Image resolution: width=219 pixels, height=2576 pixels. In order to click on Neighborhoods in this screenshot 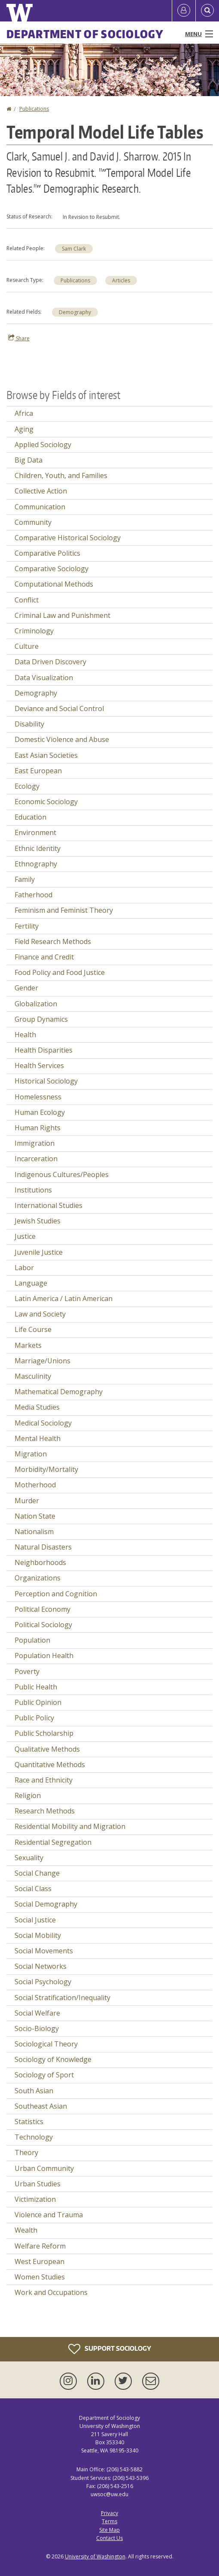, I will do `click(40, 1562)`.